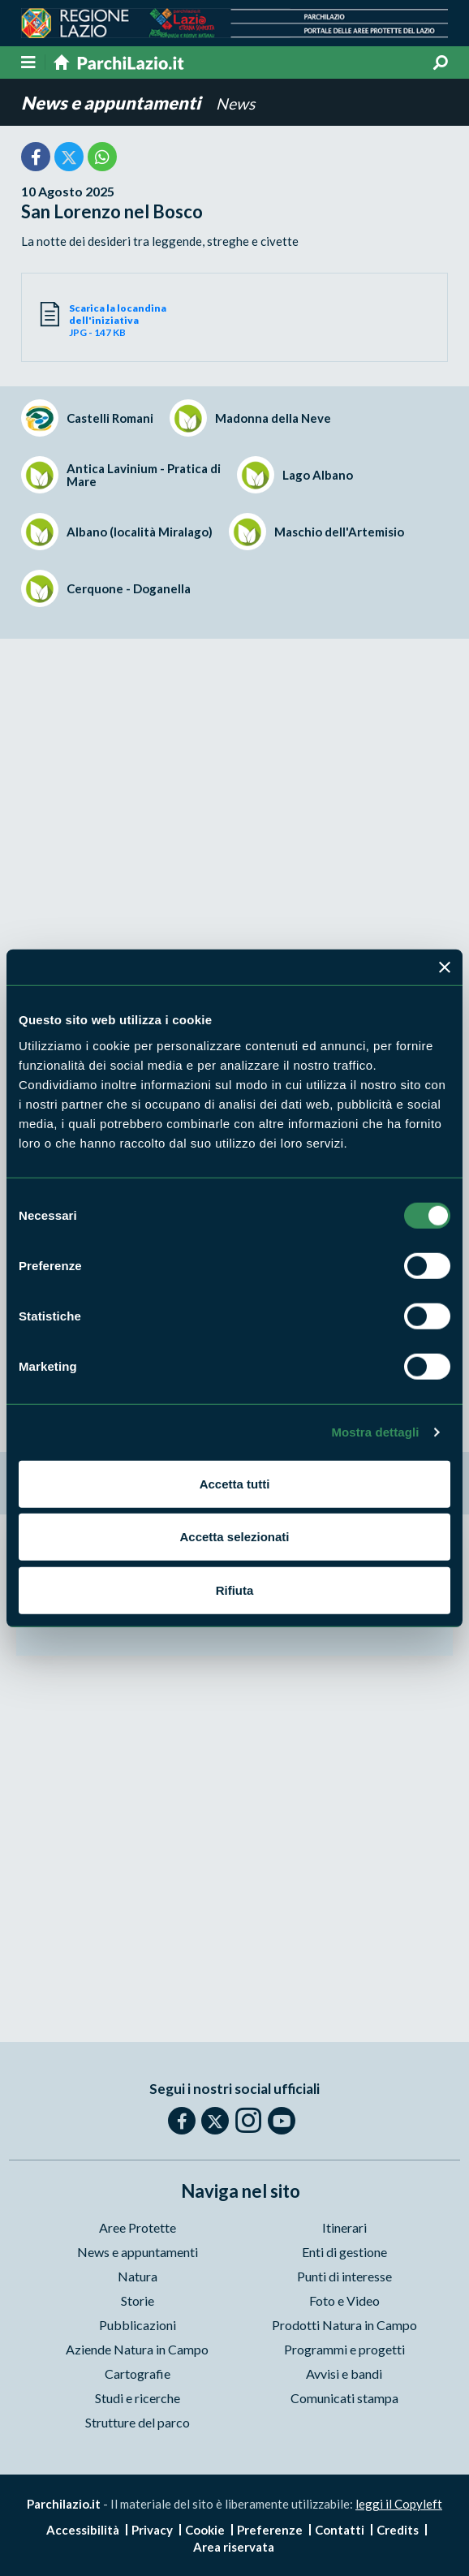  I want to click on Comunicati stampa, so click(344, 2398).